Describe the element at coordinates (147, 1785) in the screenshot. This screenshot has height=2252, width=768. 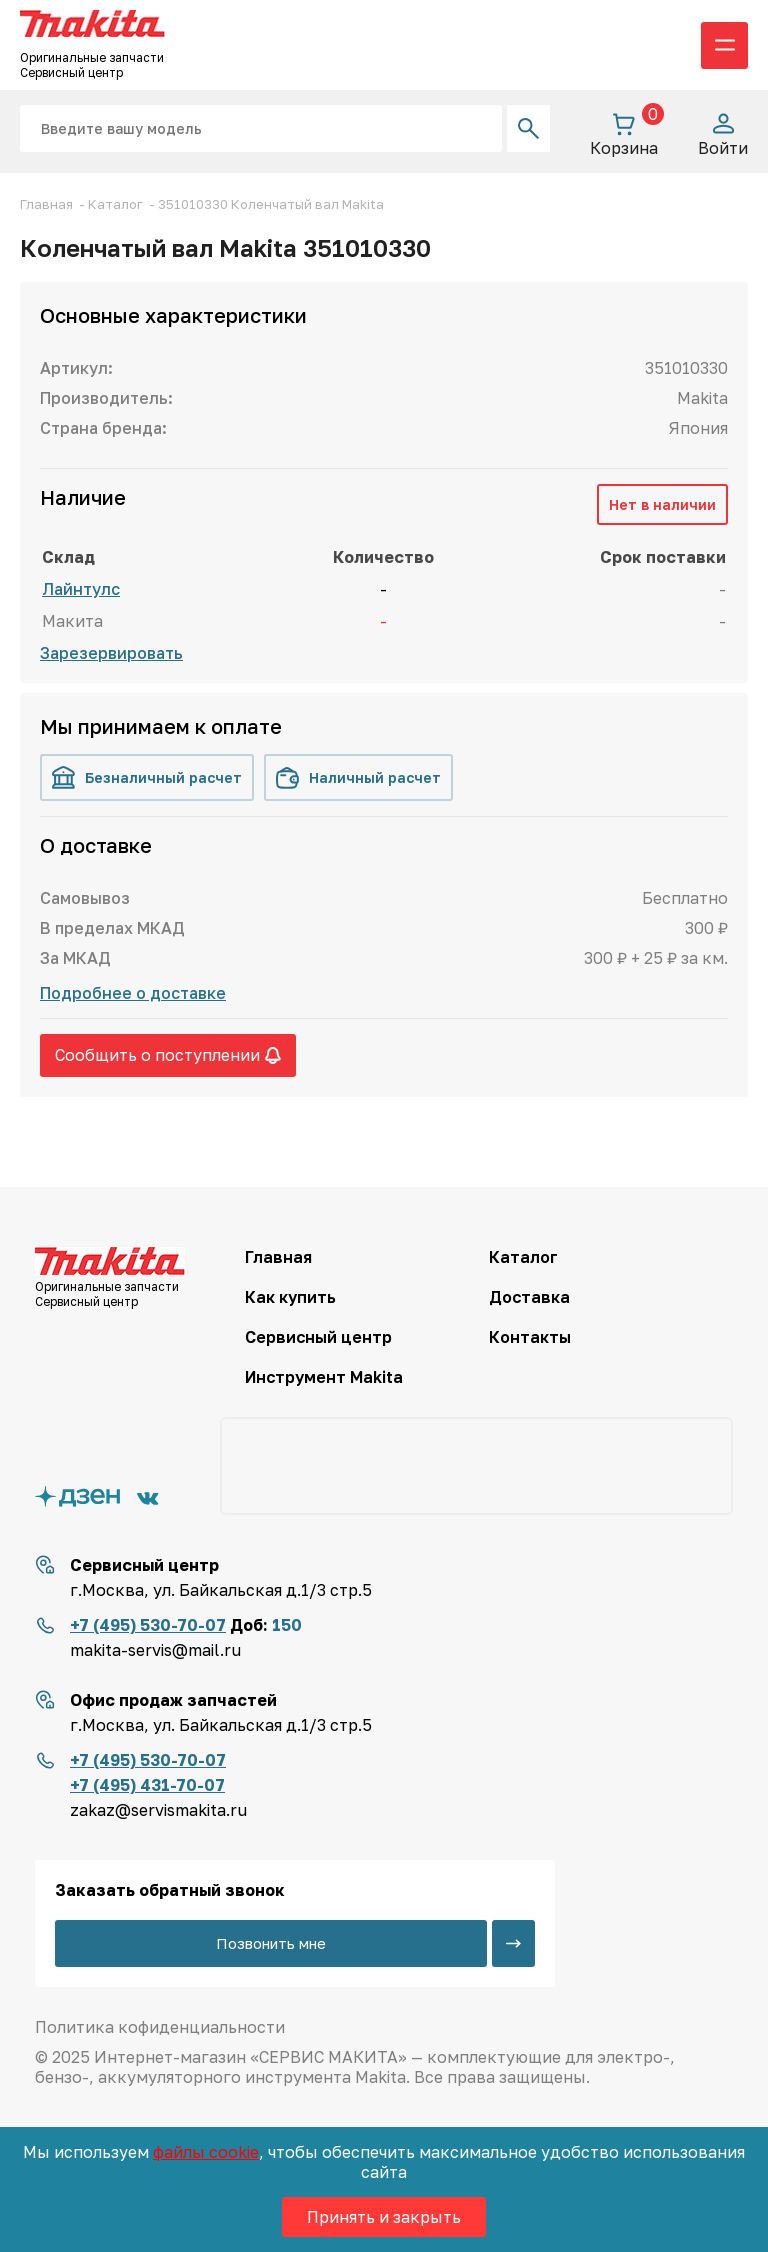
I see `+7 (495) 431-70-07` at that location.